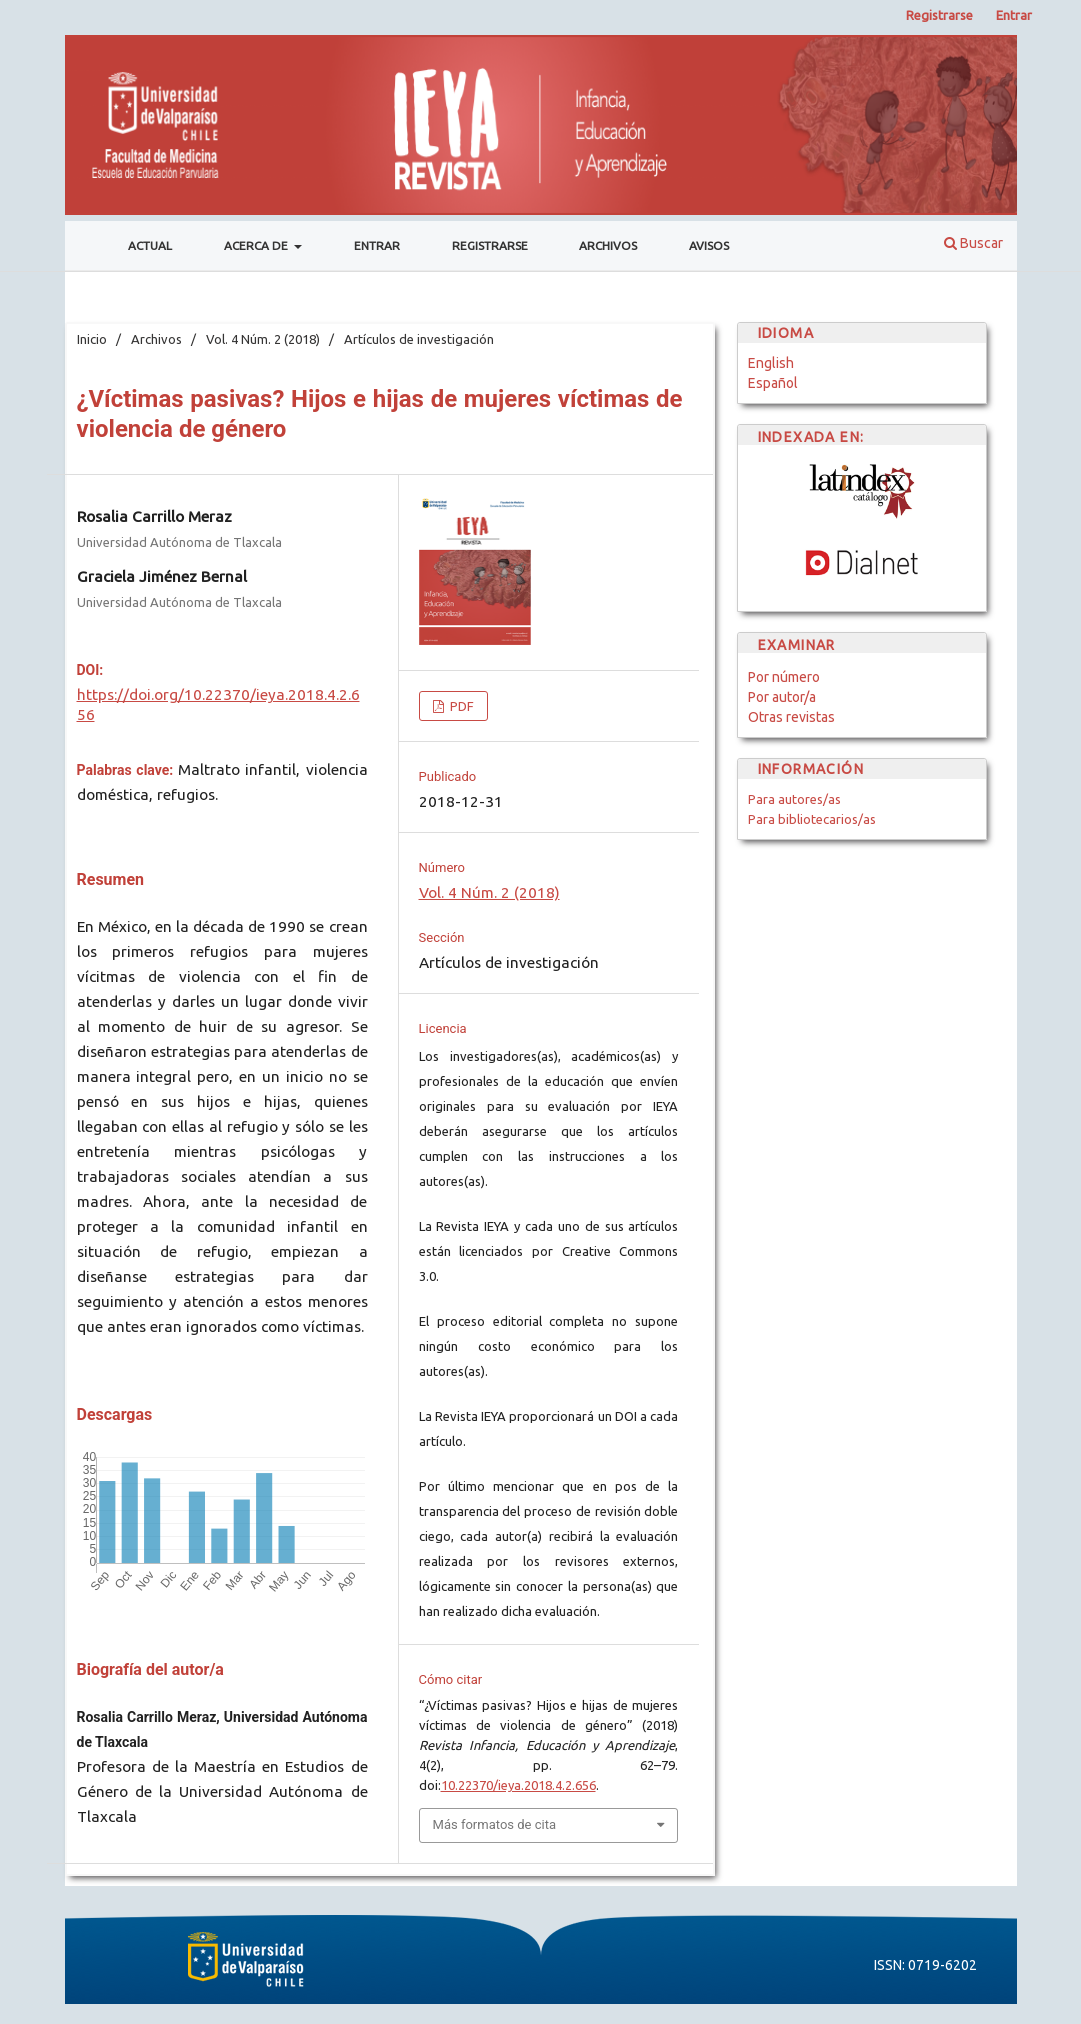 This screenshot has height=2024, width=1081. What do you see at coordinates (150, 245) in the screenshot?
I see `Actual` at bounding box center [150, 245].